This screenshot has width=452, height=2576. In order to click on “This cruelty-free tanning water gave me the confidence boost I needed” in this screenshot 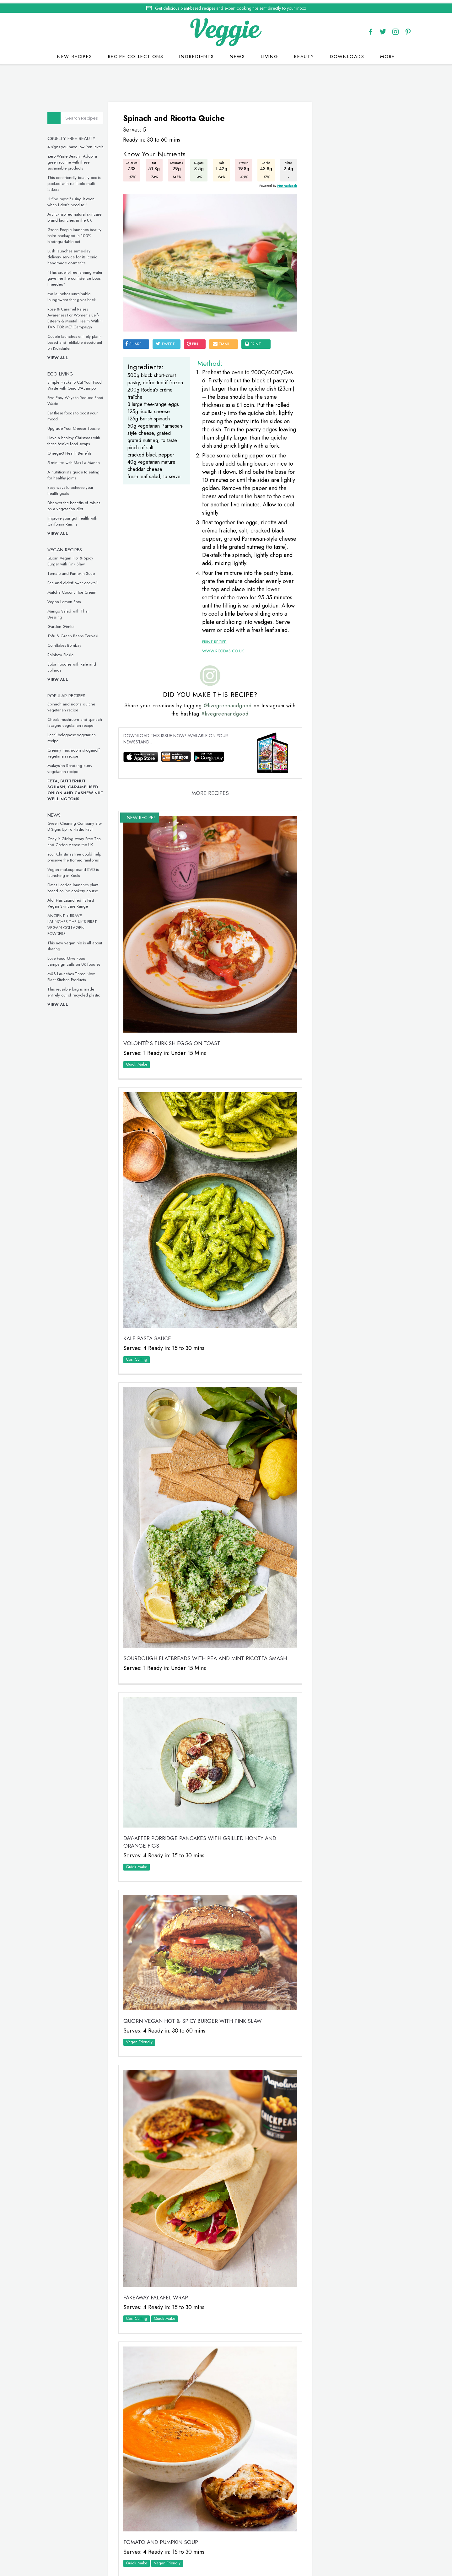, I will do `click(79, 275)`.